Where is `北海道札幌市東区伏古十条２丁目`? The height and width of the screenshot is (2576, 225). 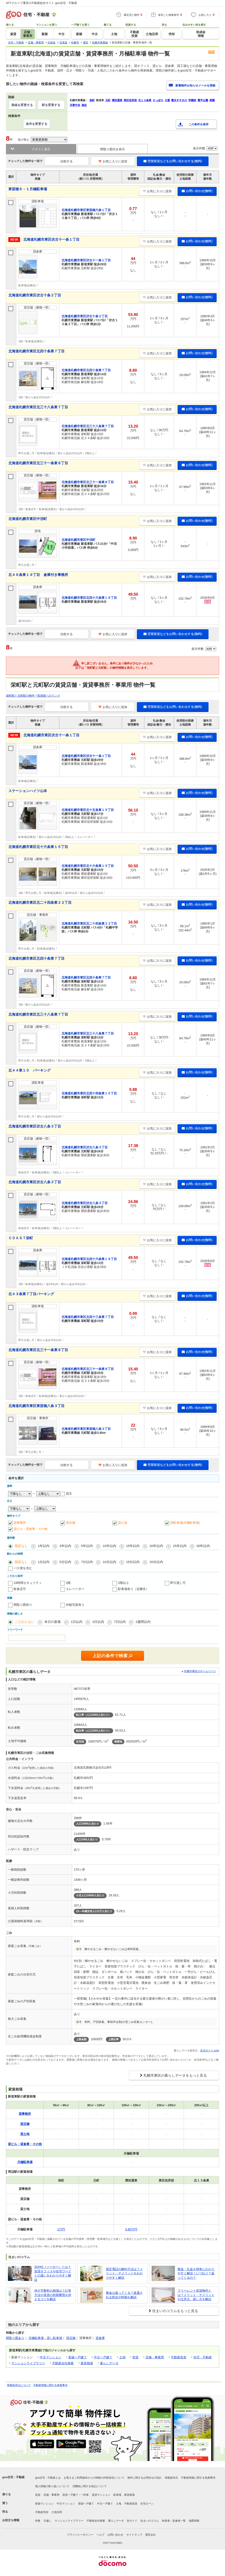
北海道札幌市東区伏古十条２丁目 is located at coordinates (34, 295).